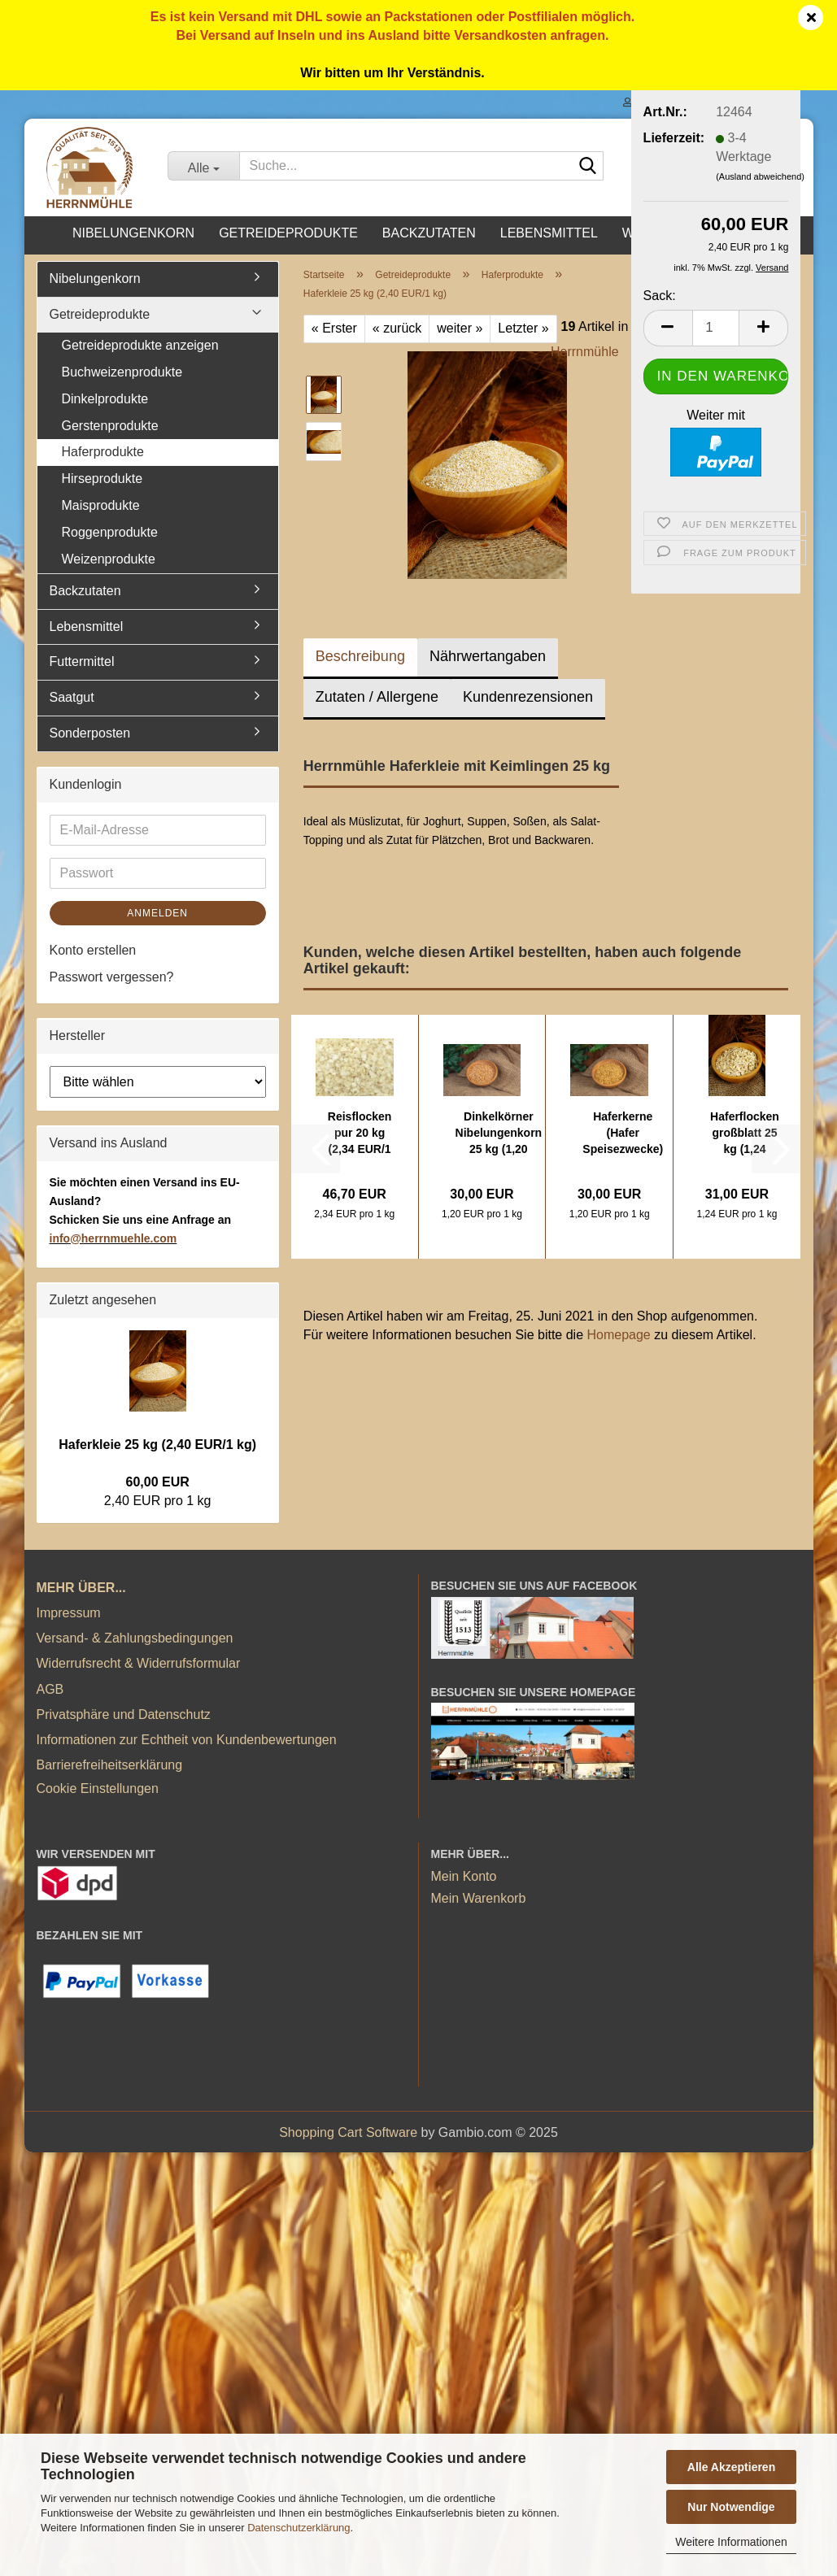  I want to click on Mein Konto, so click(464, 1876).